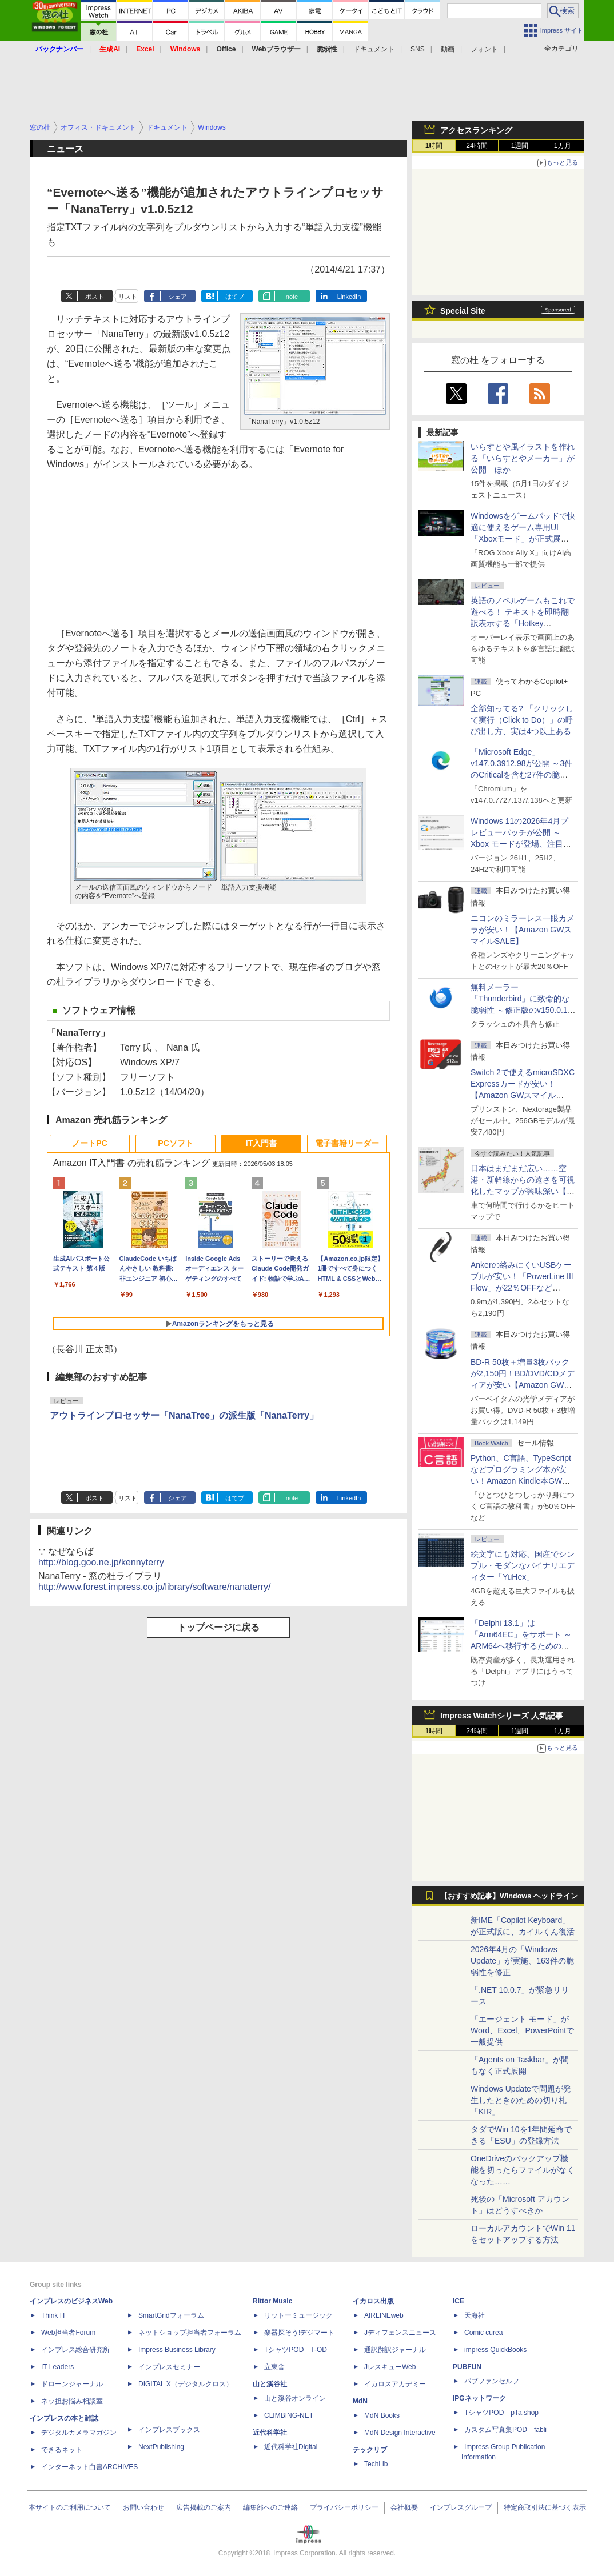 The width and height of the screenshot is (614, 2576). Describe the element at coordinates (404, 2507) in the screenshot. I see `会社概要` at that location.